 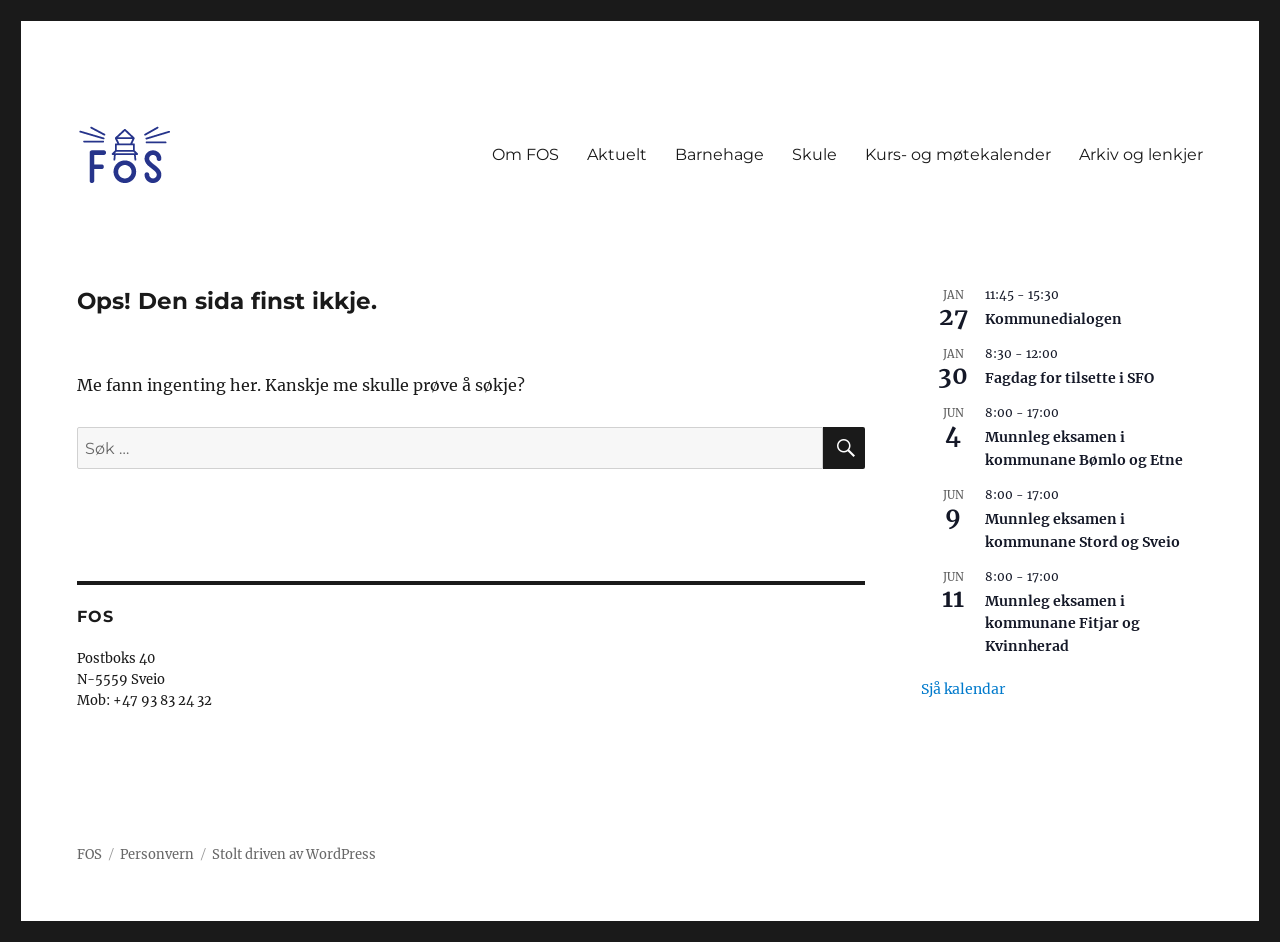 I want to click on Munnleg eksamen i kommunane Fitjar og Kvinnherad, so click(x=1062, y=623).